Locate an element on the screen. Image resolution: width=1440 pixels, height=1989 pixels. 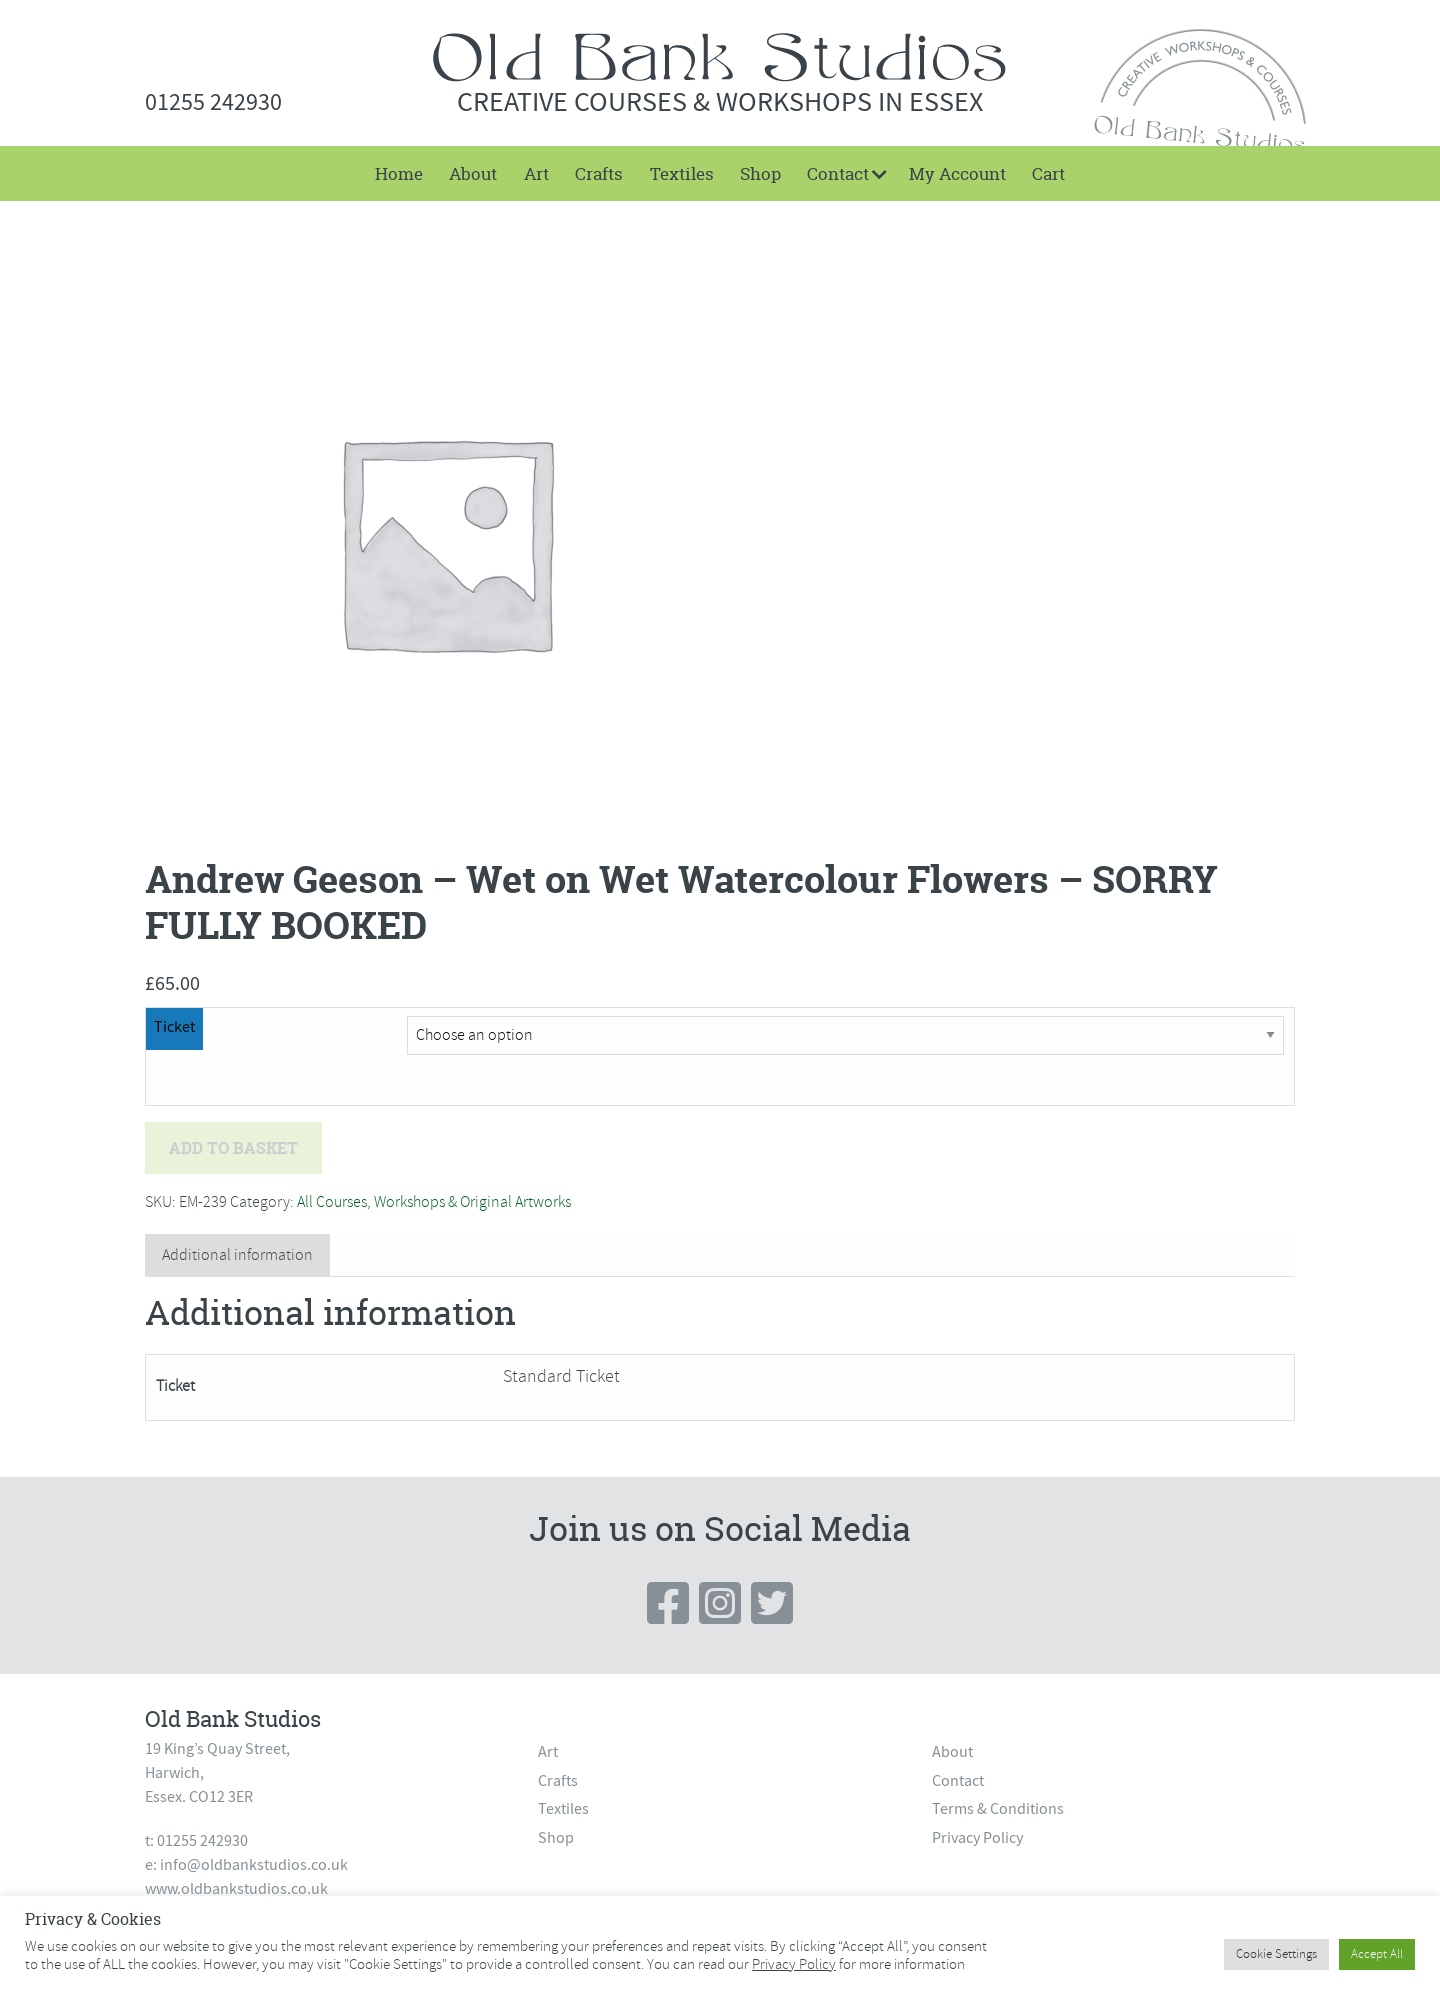
Contact is located at coordinates (838, 173).